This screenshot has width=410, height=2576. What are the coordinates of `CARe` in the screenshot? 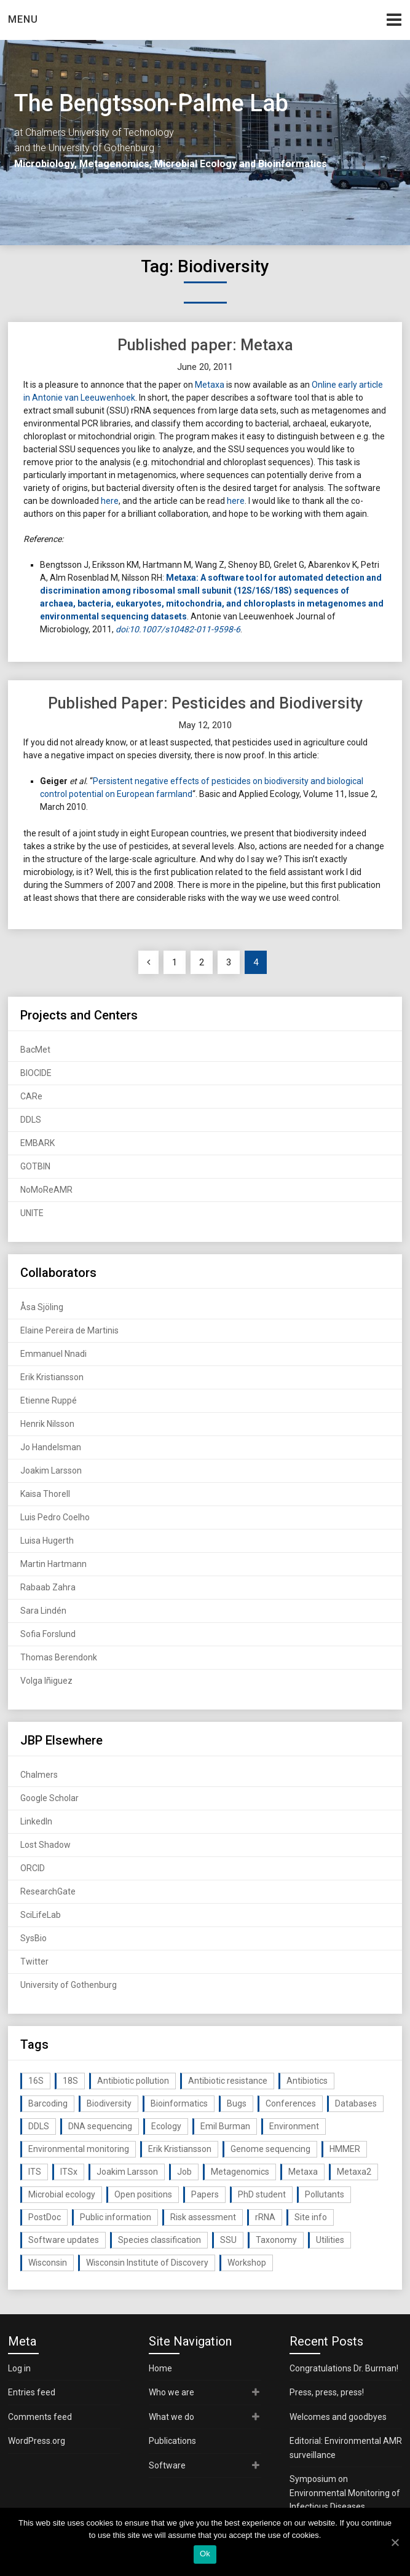 It's located at (31, 1096).